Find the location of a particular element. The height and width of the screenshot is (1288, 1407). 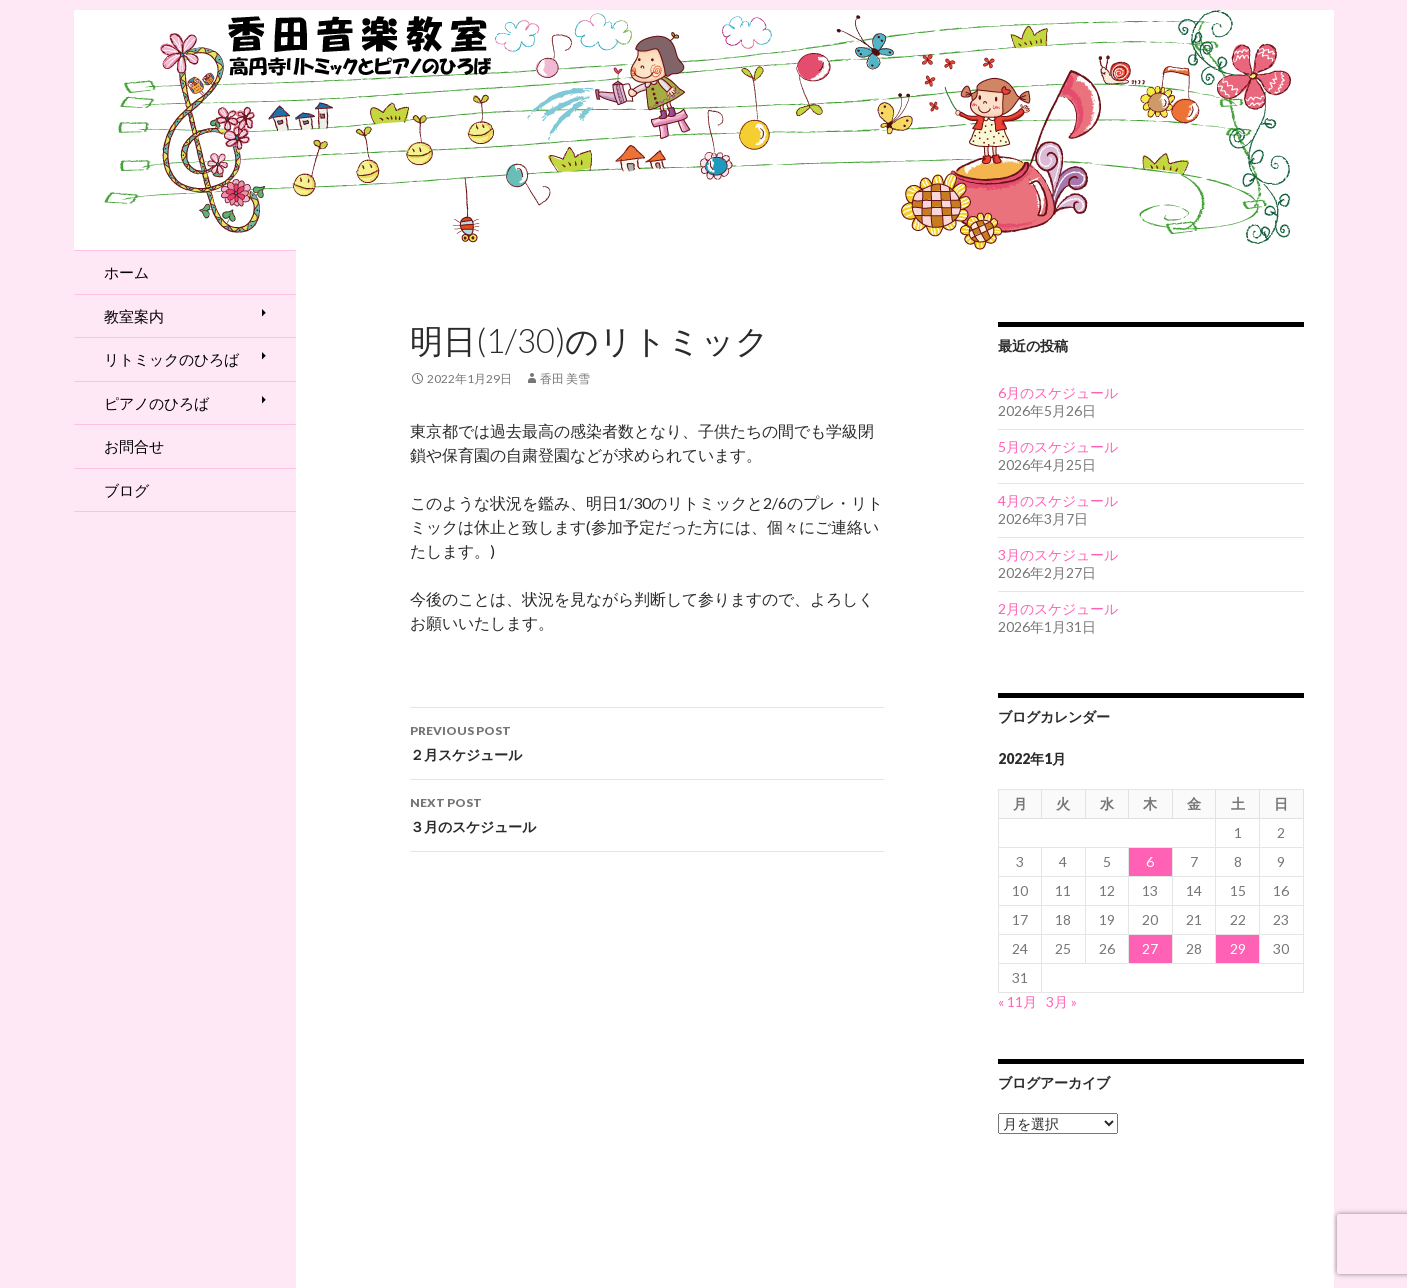

ブログ is located at coordinates (126, 490).